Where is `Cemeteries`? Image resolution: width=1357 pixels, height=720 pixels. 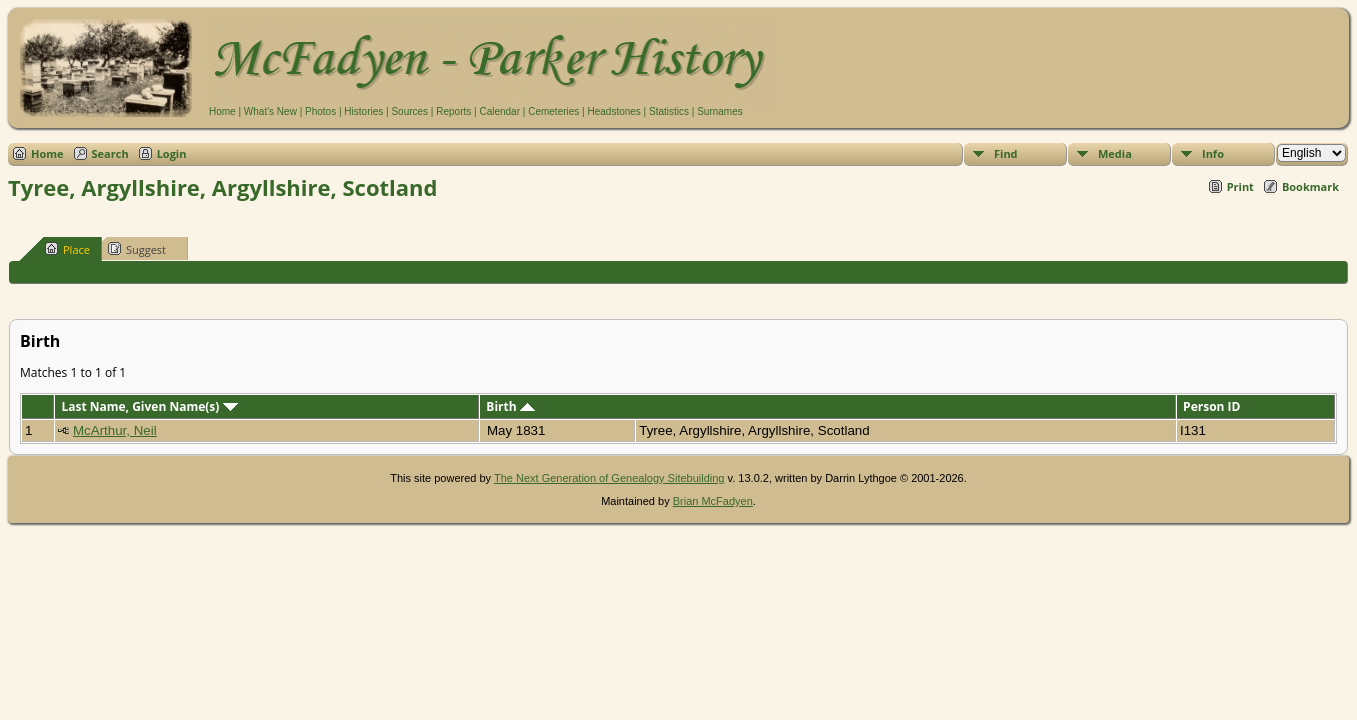
Cemeteries is located at coordinates (553, 111).